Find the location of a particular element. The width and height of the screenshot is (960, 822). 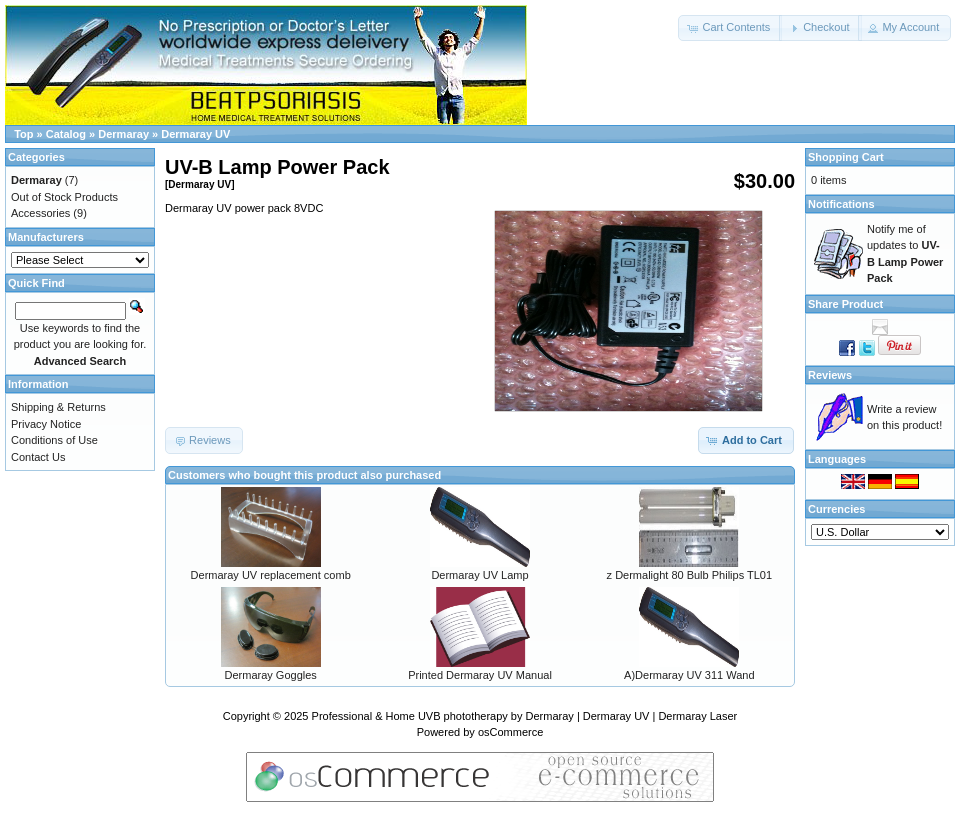

Out of Stock Products is located at coordinates (64, 197).